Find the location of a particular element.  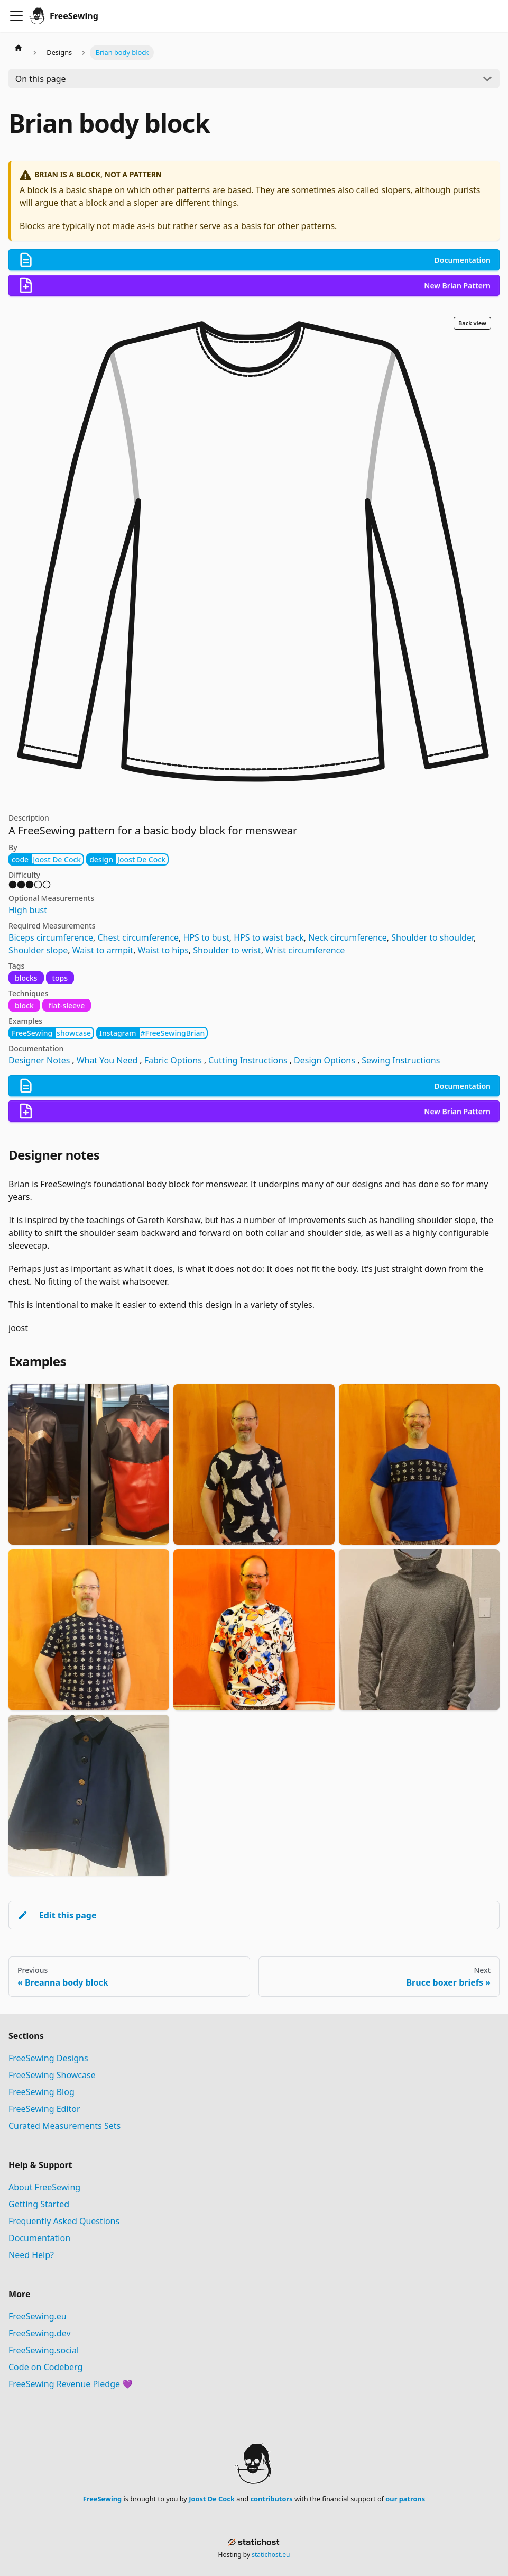

FreeSewing Showcase is located at coordinates (52, 2075).